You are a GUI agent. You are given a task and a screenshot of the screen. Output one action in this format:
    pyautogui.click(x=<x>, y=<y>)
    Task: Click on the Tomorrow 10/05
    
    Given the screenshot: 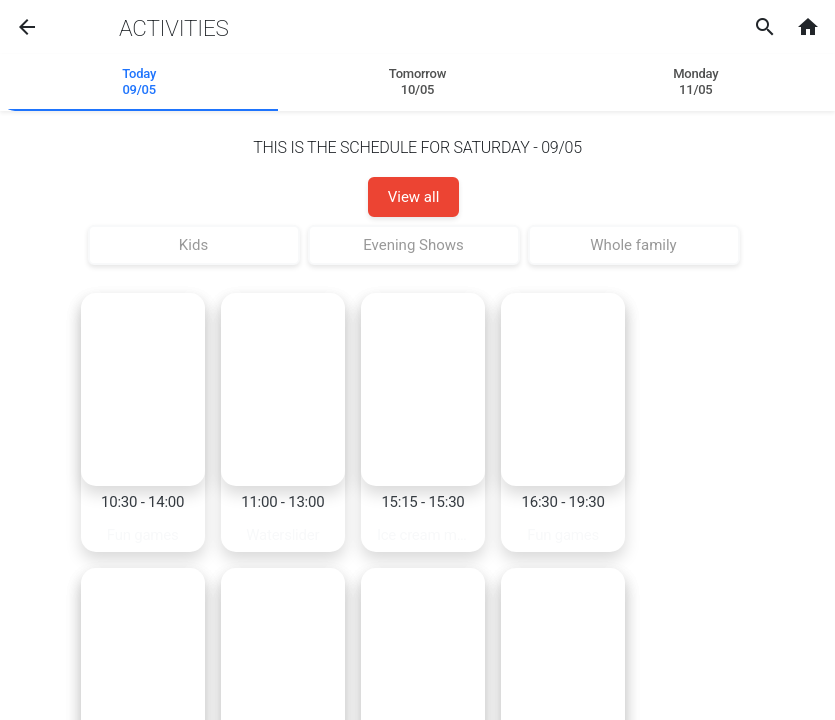 What is the action you would take?
    pyautogui.click(x=417, y=81)
    